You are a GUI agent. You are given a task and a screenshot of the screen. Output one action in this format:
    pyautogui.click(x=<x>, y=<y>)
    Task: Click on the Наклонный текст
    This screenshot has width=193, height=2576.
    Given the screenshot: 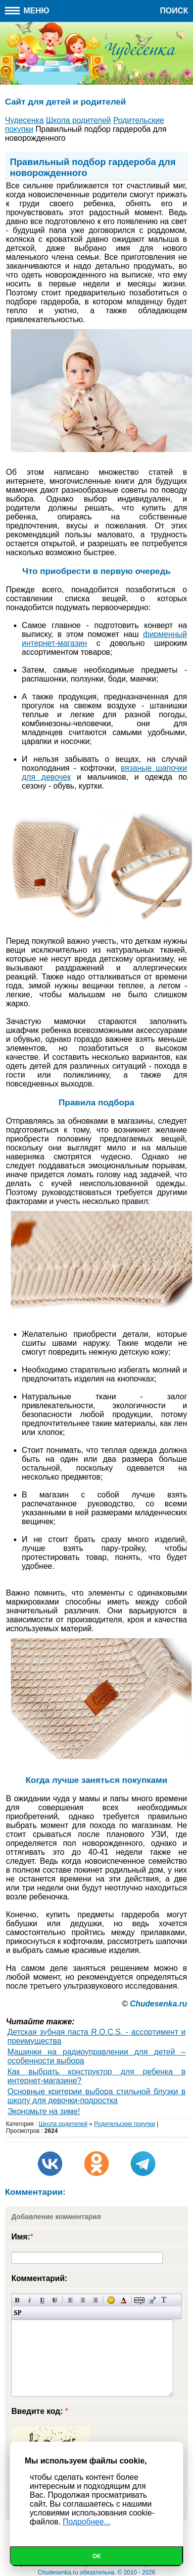 What is the action you would take?
    pyautogui.click(x=30, y=2300)
    